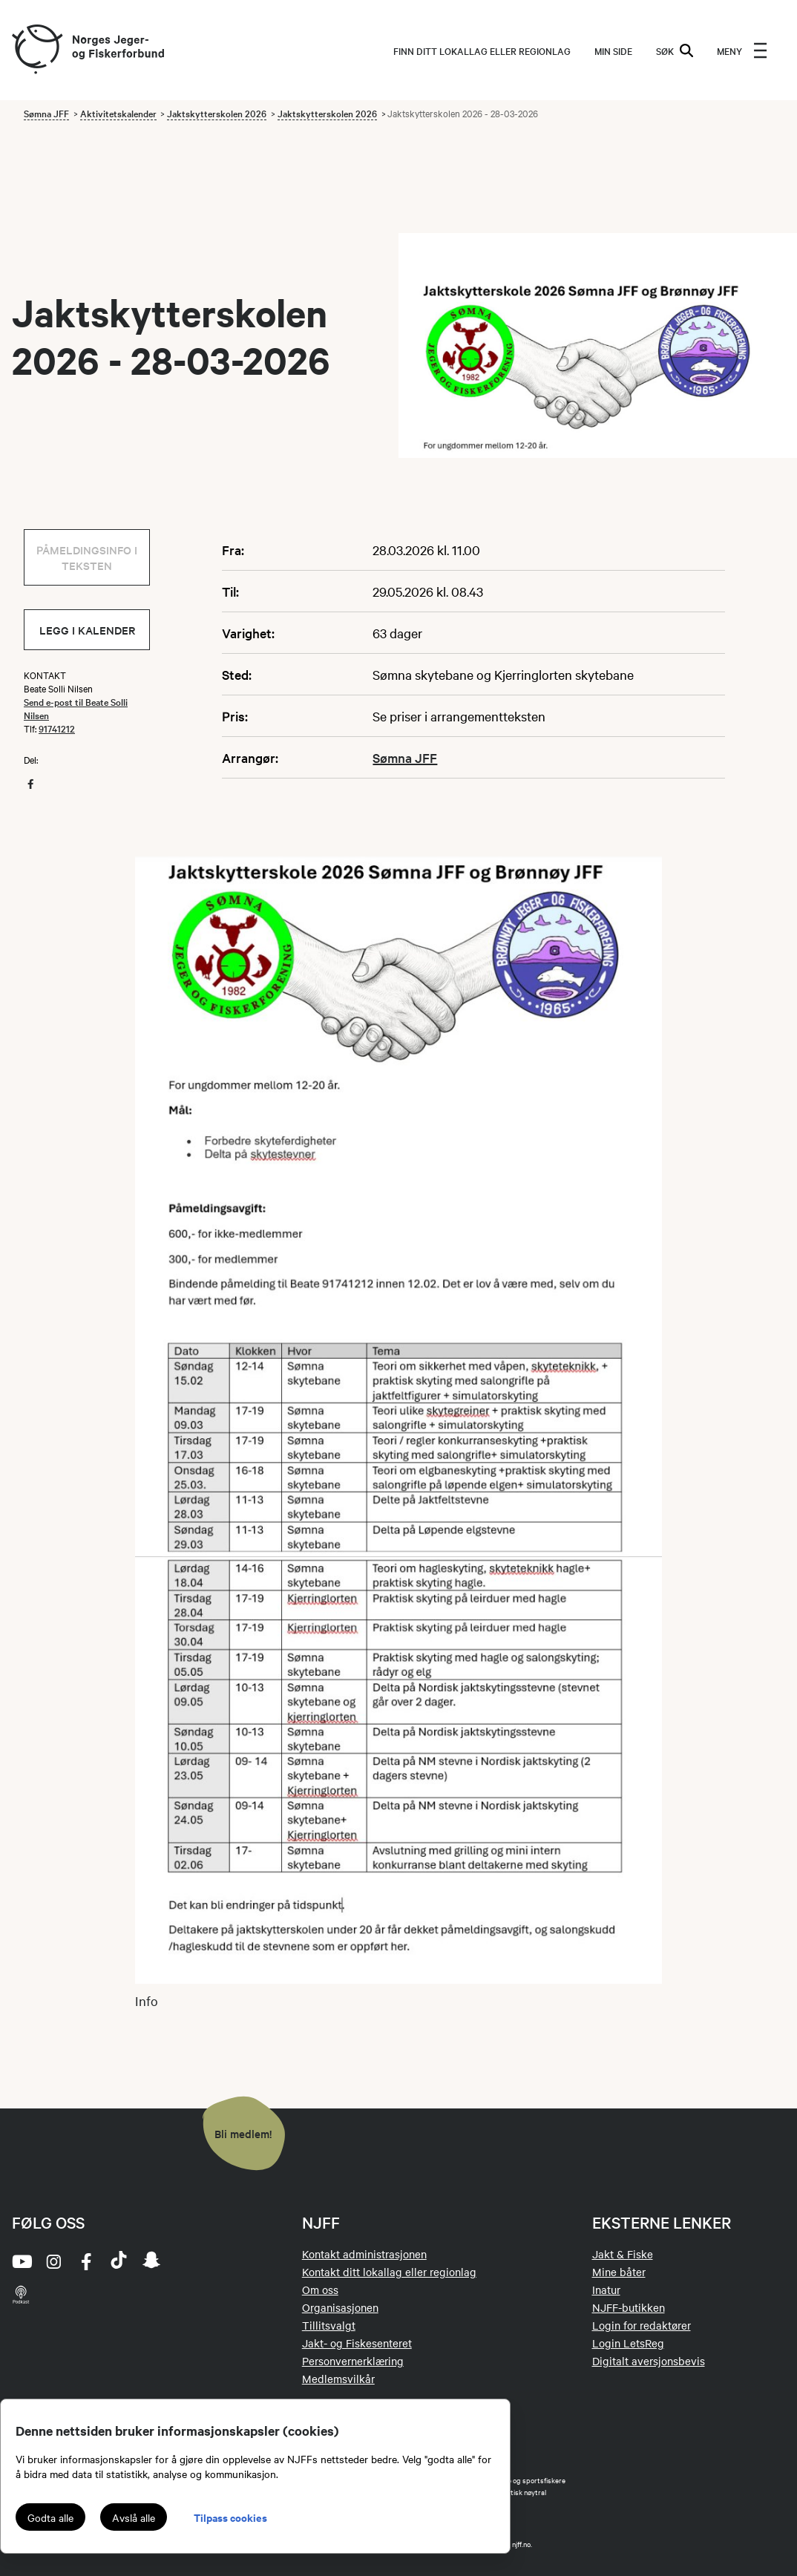  What do you see at coordinates (20, 2261) in the screenshot?
I see `[youtube]` at bounding box center [20, 2261].